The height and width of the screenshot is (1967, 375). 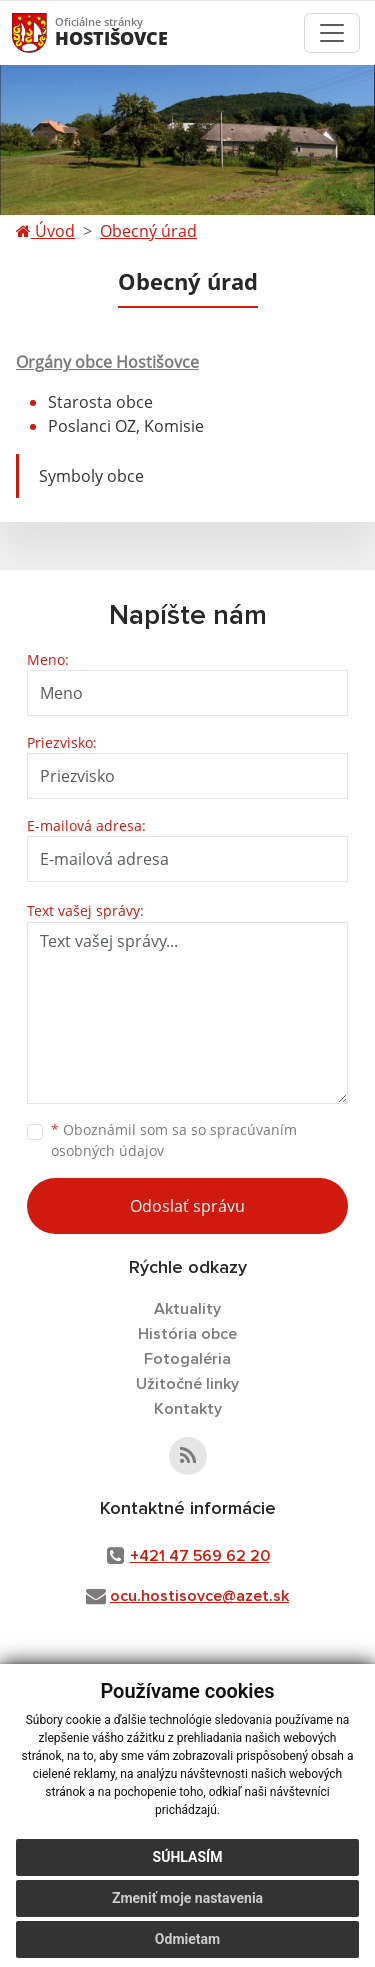 I want to click on Aktuality, so click(x=187, y=1309).